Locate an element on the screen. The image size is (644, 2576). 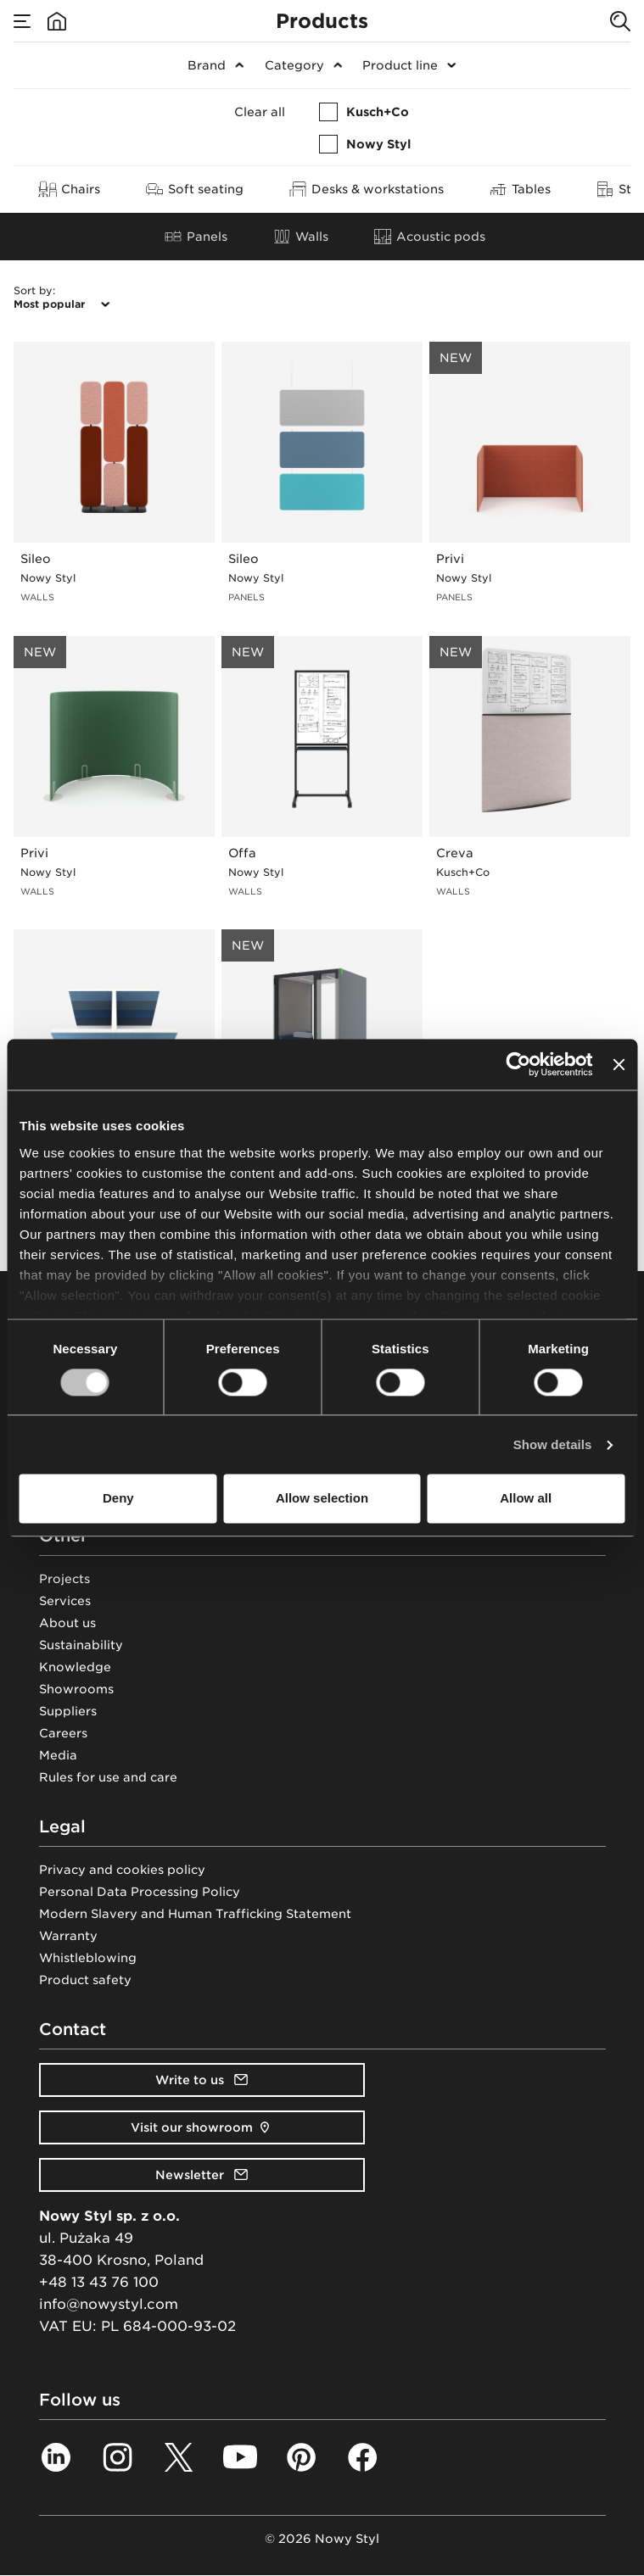
Personal Data Processing Policy is located at coordinates (139, 1892).